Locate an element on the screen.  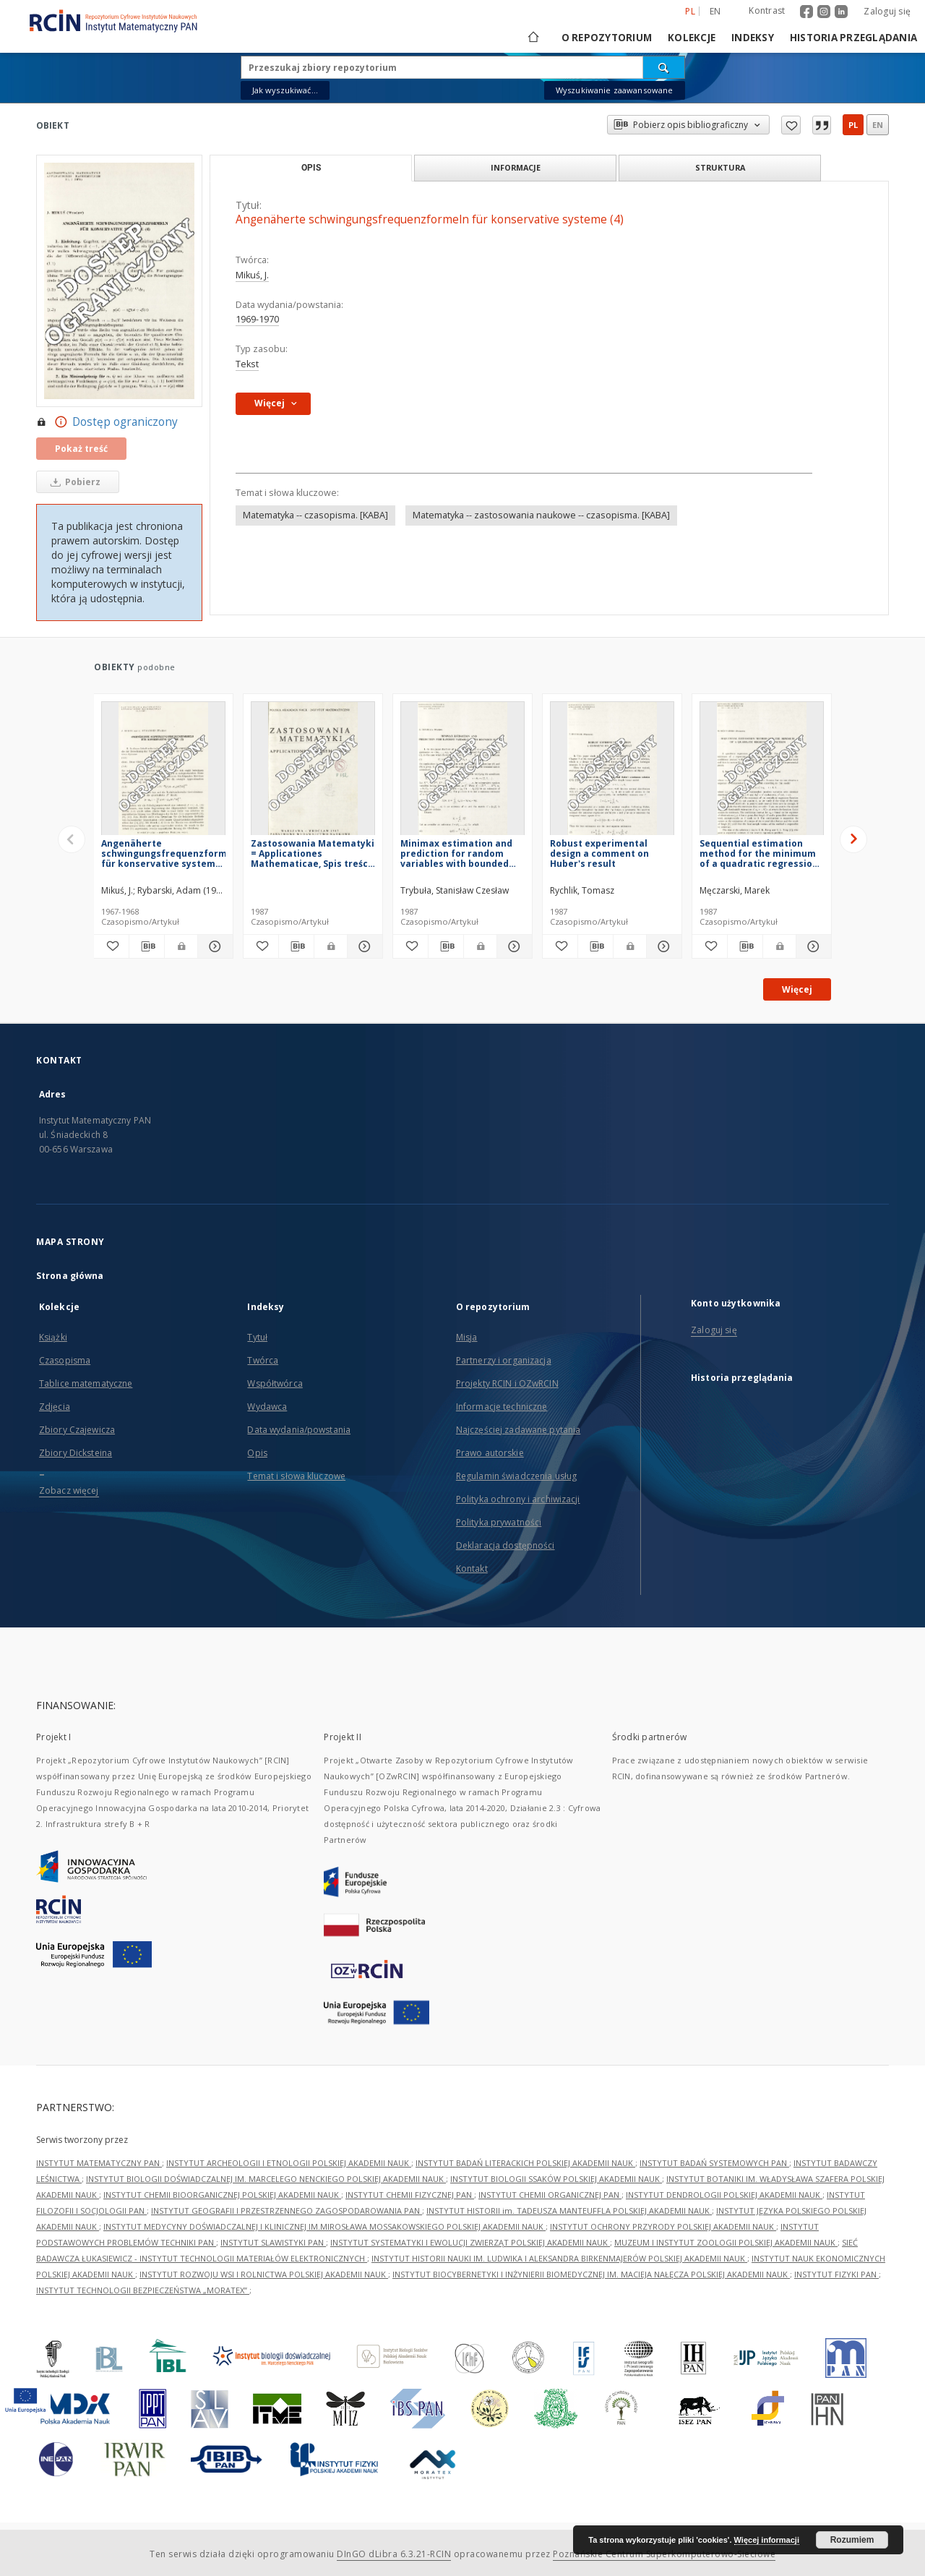
INSTYTUT BADAŃ SYSTEMOWYCH PAN is located at coordinates (714, 2162).